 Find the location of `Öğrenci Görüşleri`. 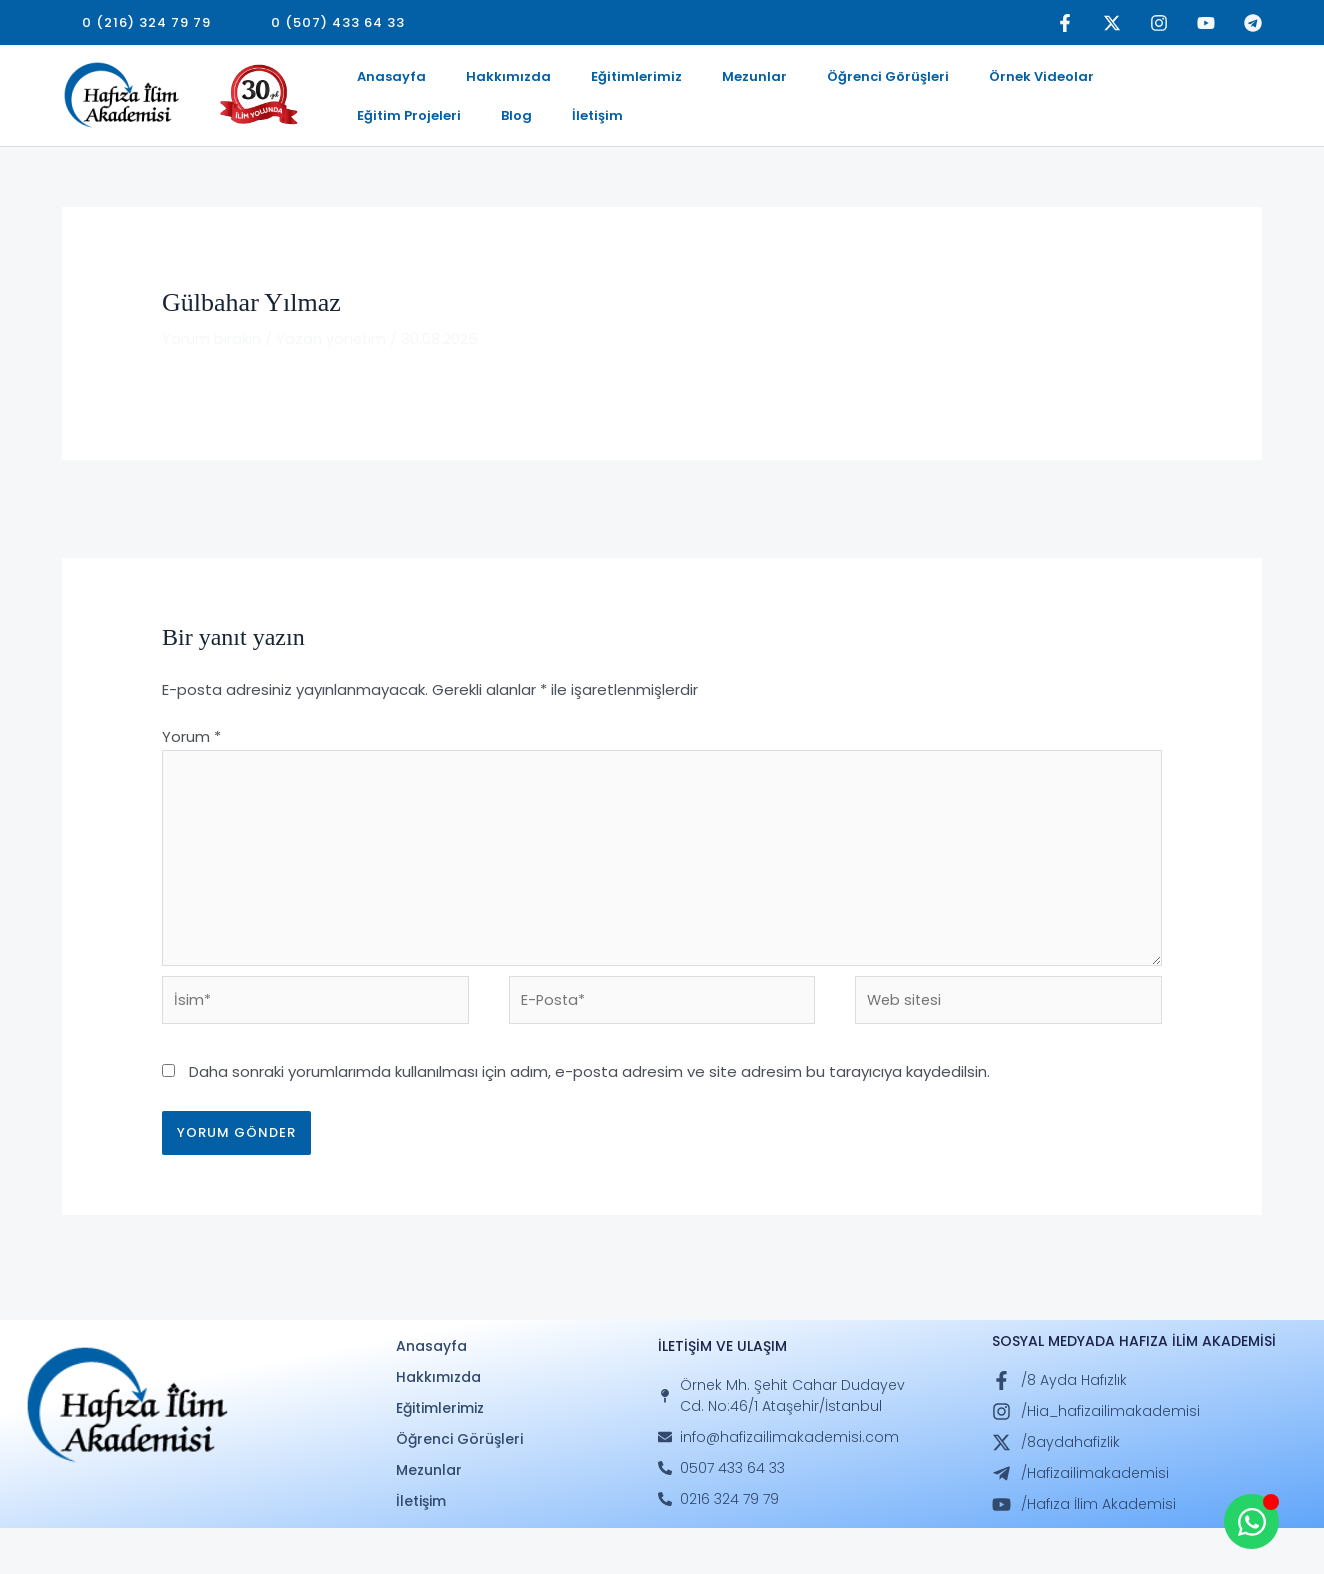

Öğrenci Görüşleri is located at coordinates (816, 82).